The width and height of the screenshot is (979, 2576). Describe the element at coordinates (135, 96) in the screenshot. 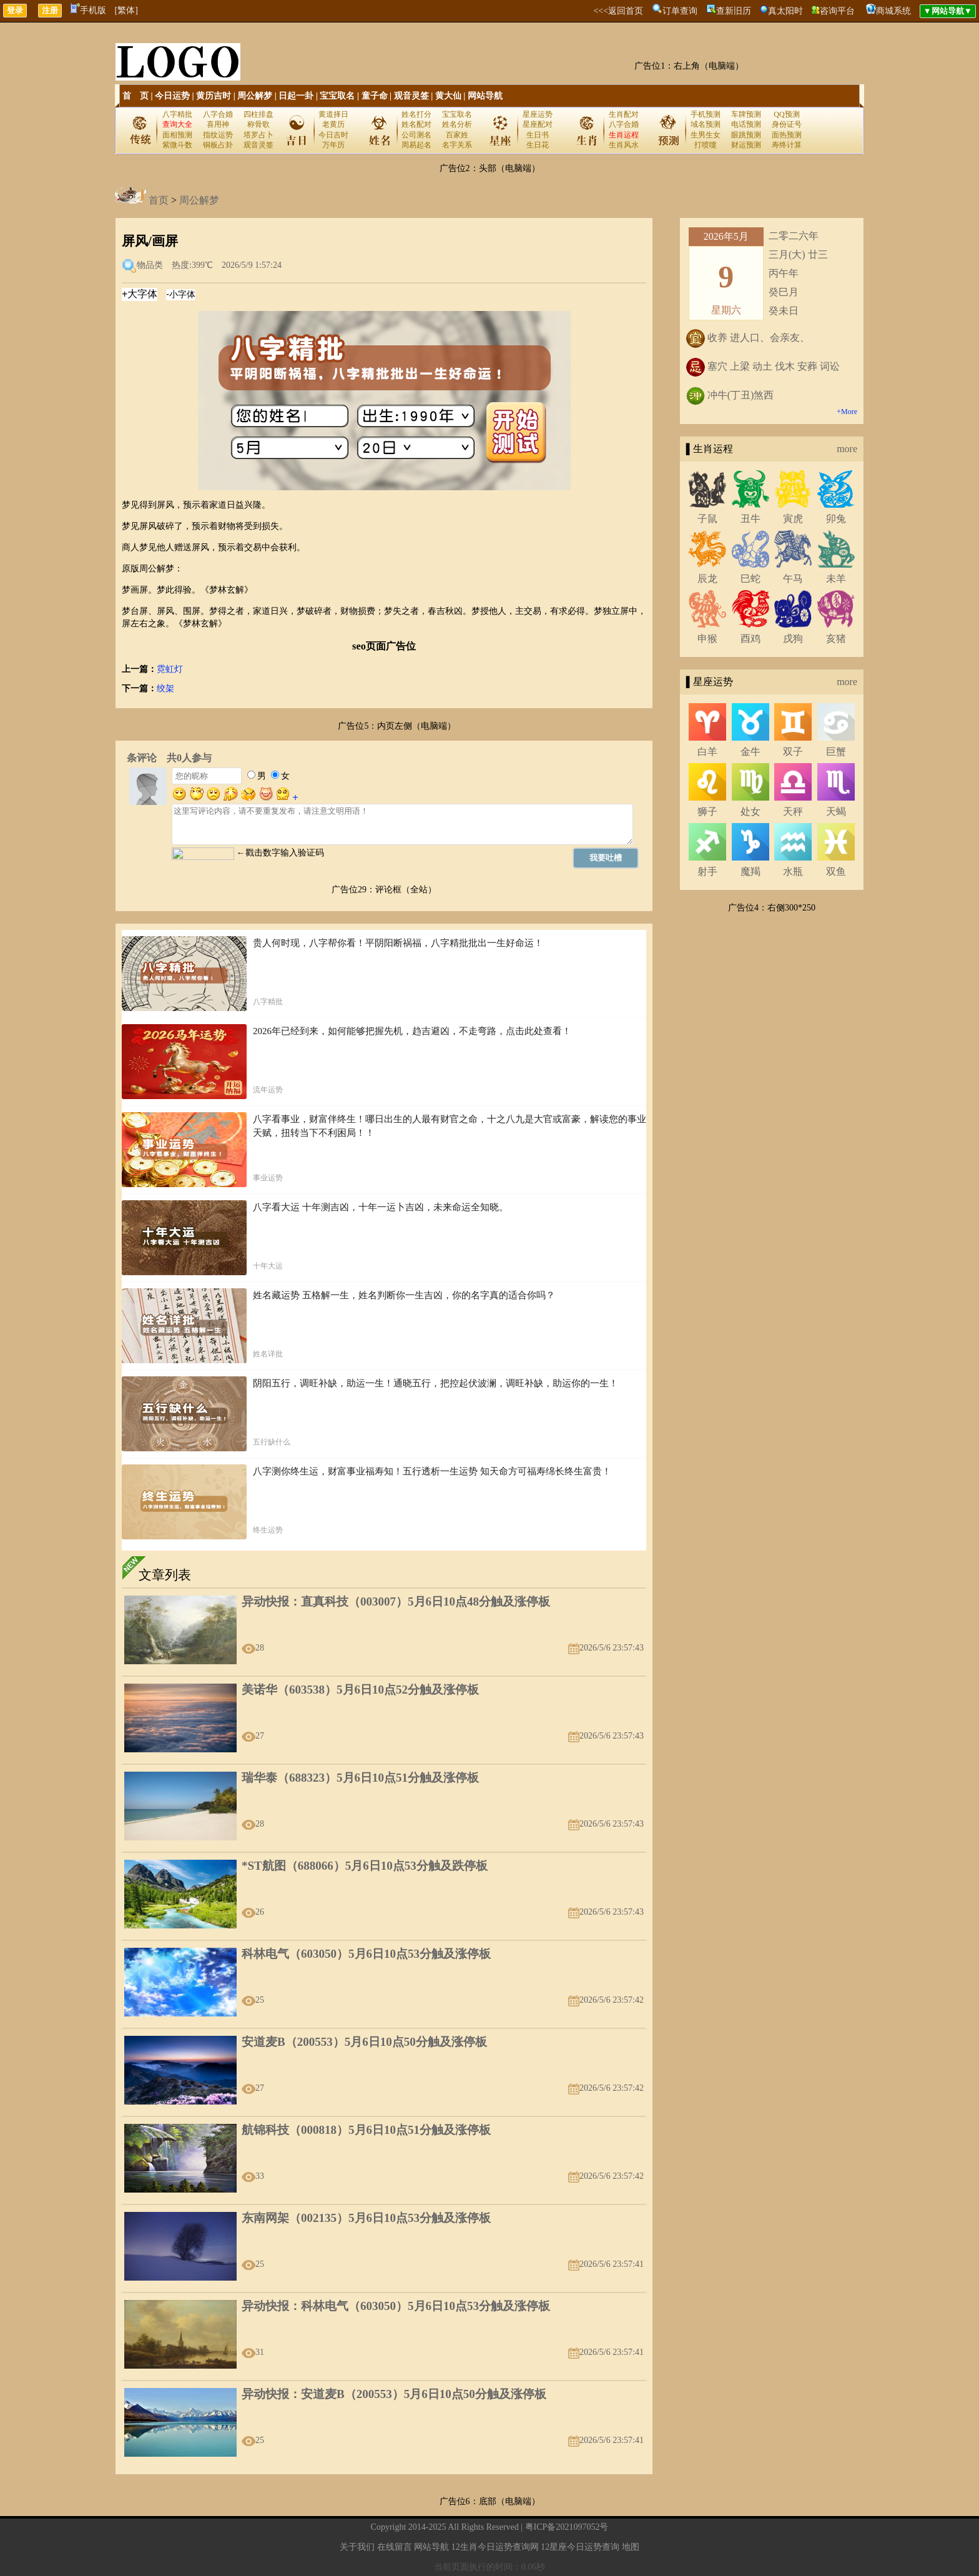

I see `首 页` at that location.